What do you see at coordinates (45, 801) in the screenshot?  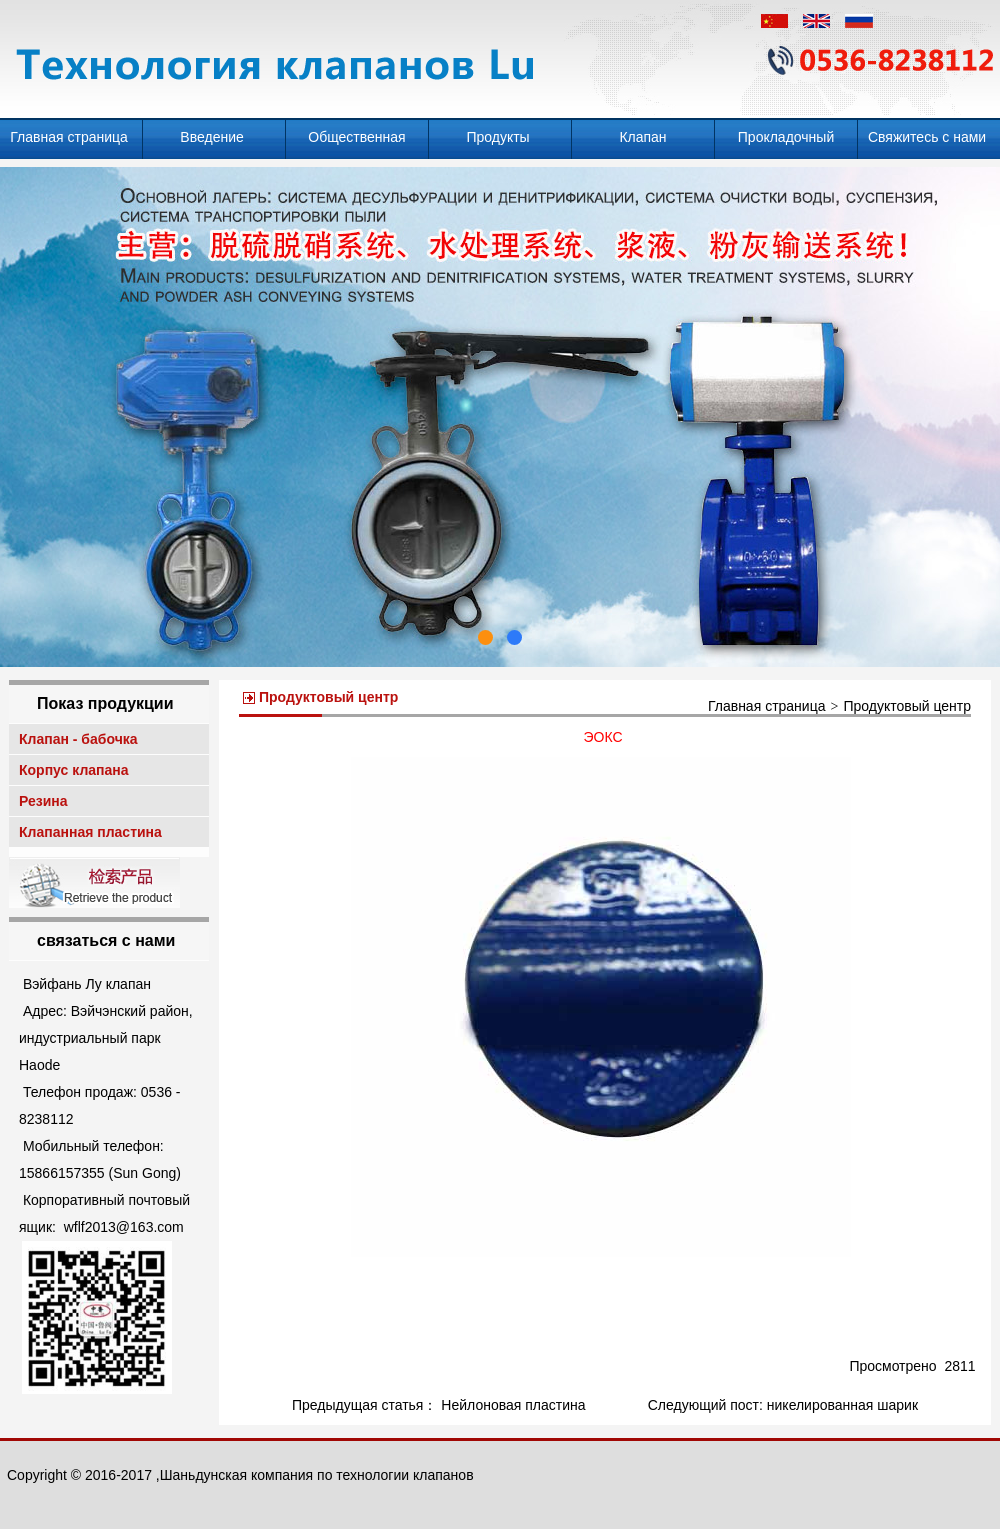 I see `Резина` at bounding box center [45, 801].